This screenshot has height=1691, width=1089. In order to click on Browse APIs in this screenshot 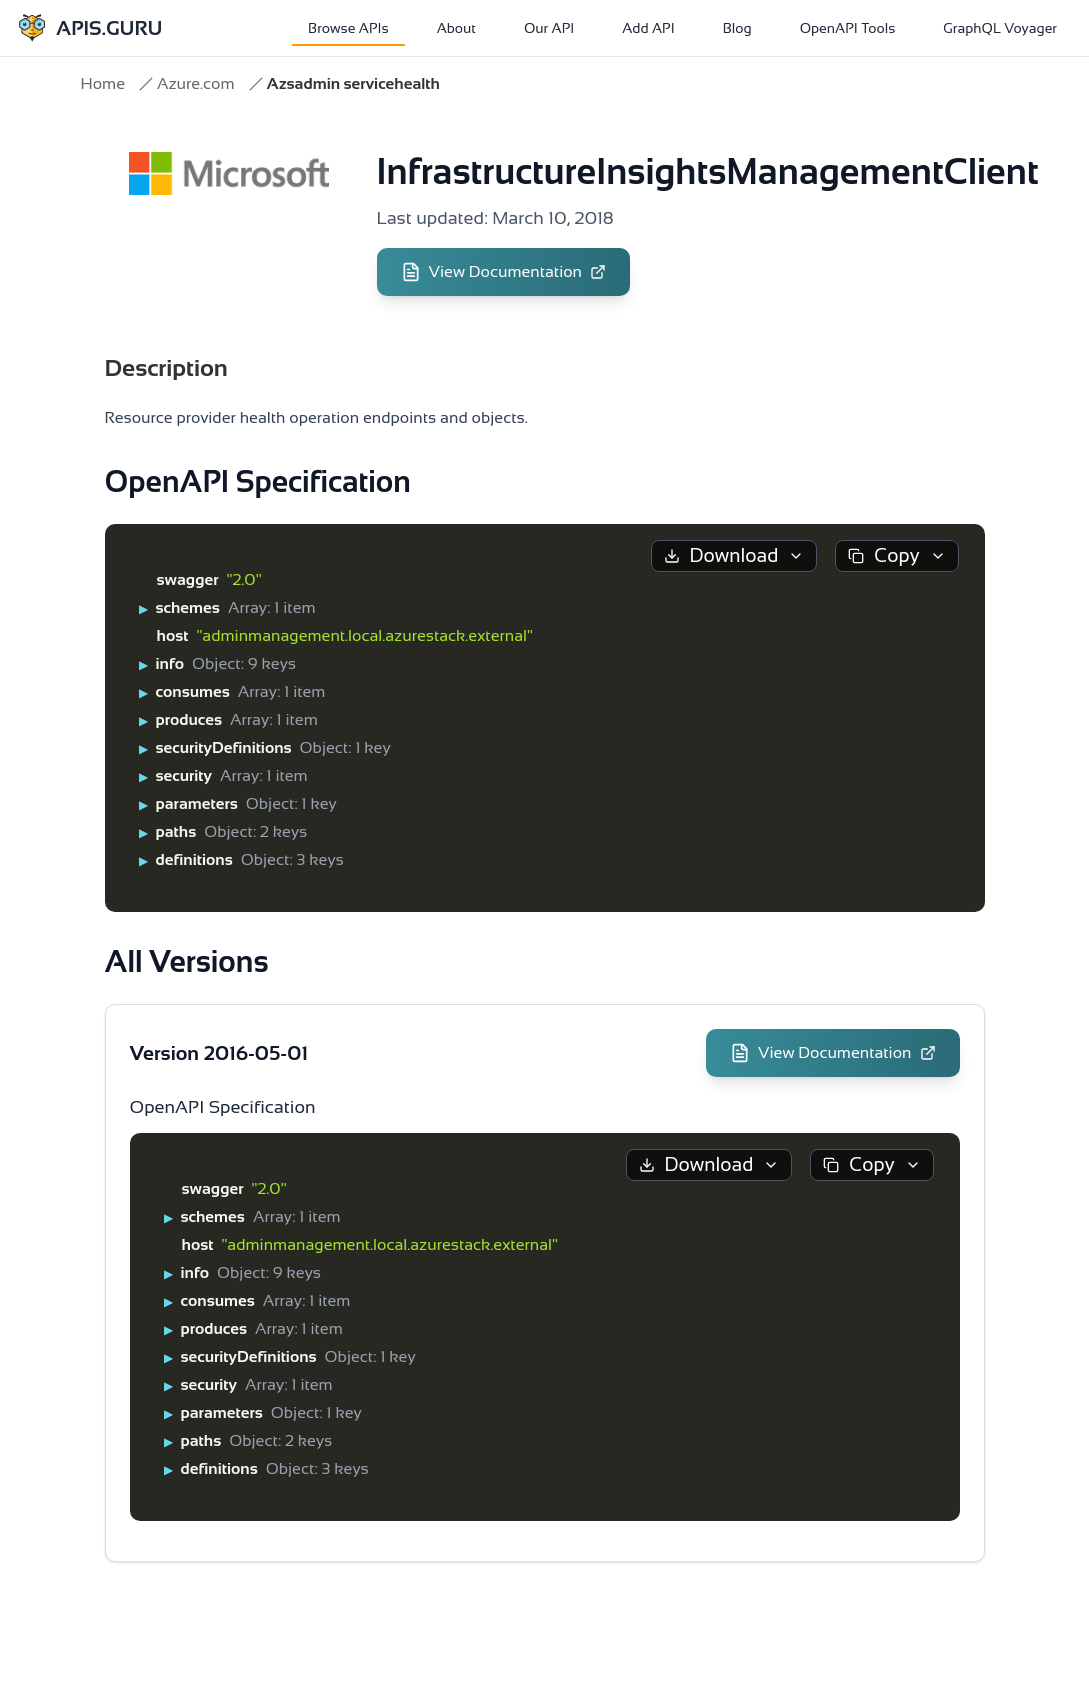, I will do `click(348, 28)`.